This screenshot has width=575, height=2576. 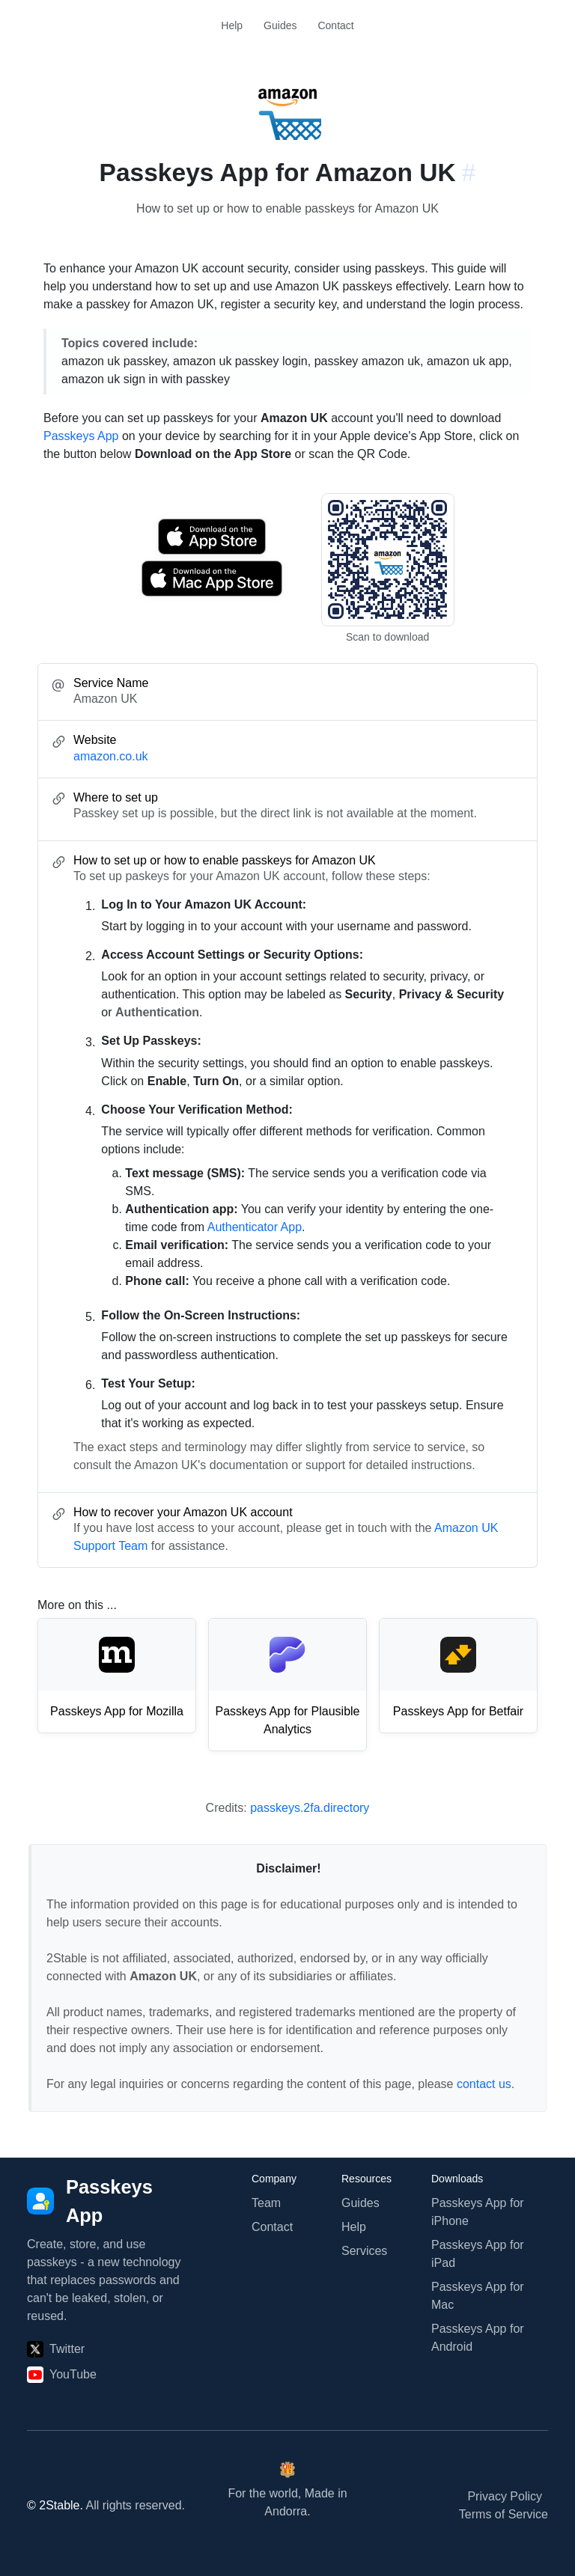 What do you see at coordinates (254, 1227) in the screenshot?
I see `Authenticator App` at bounding box center [254, 1227].